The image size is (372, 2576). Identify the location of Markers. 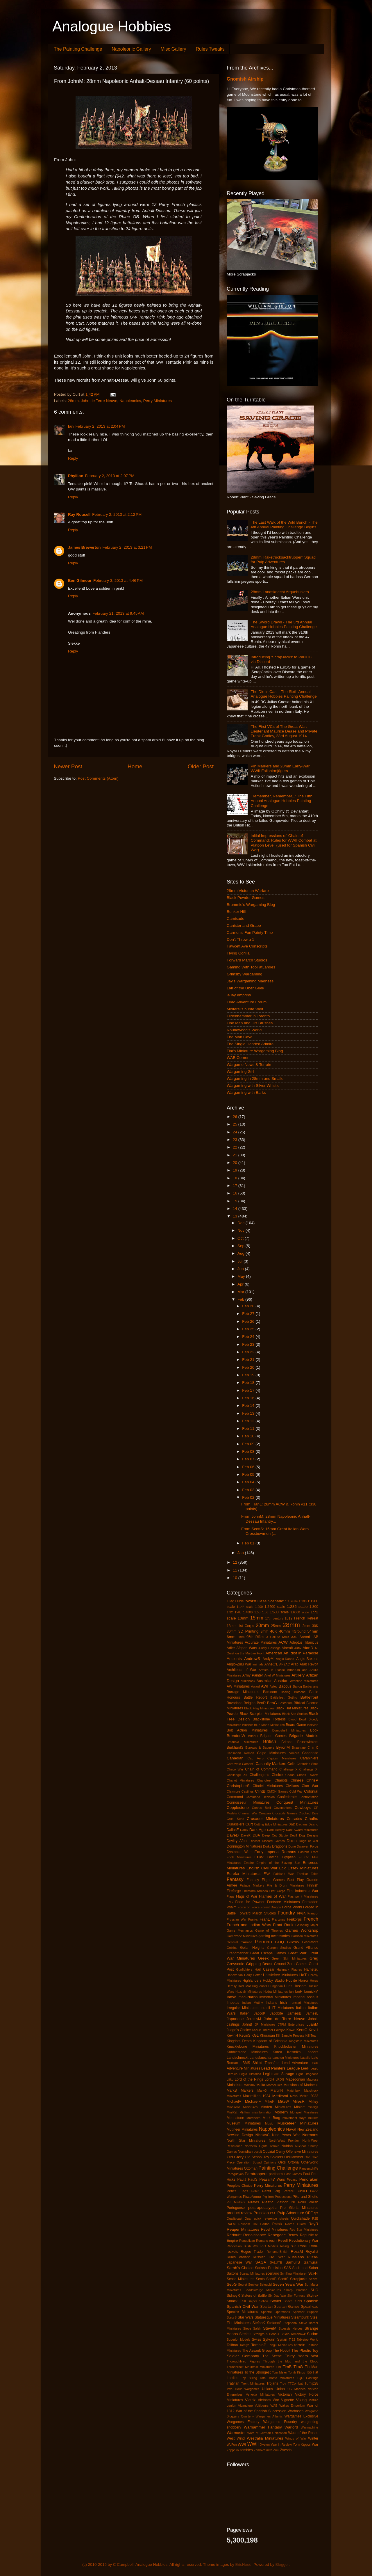
(247, 2090).